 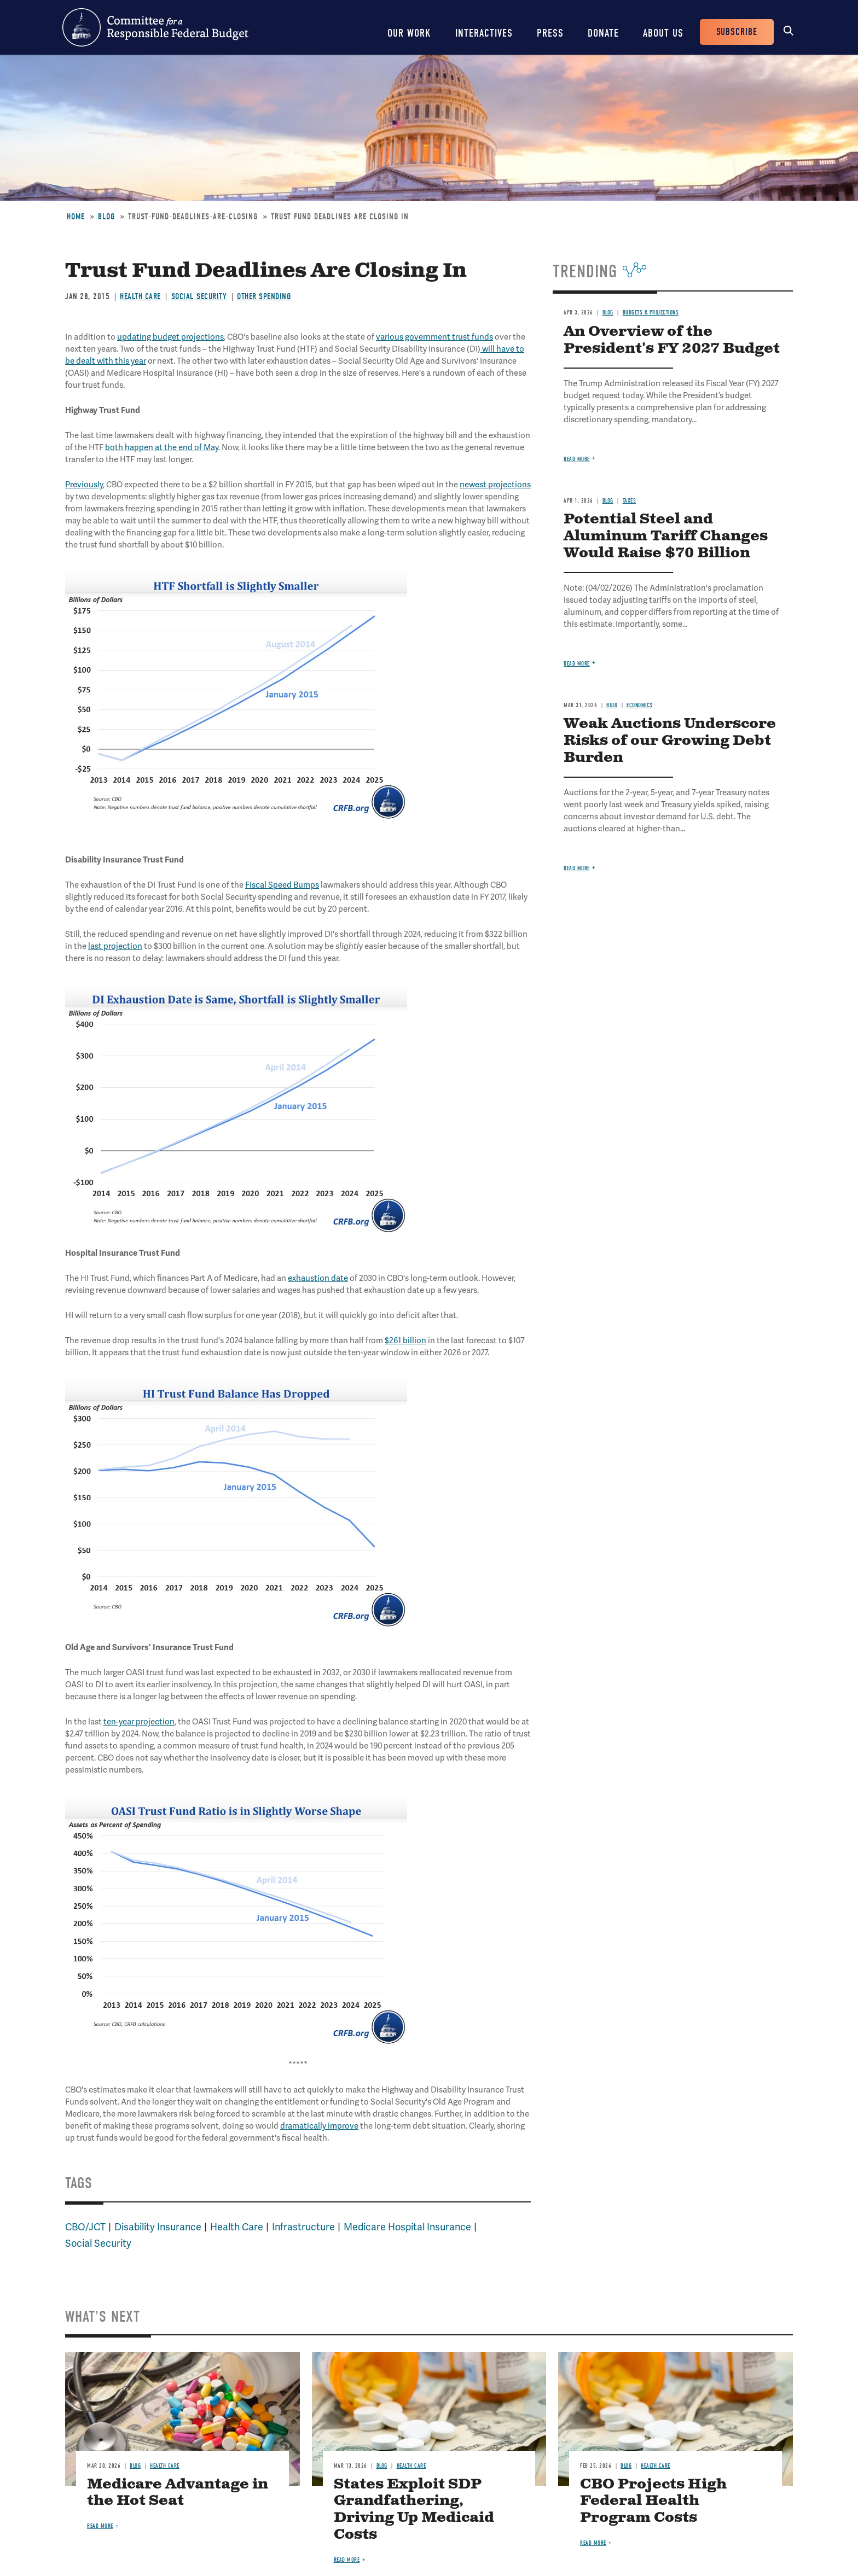 What do you see at coordinates (640, 705) in the screenshot?
I see `Economics` at bounding box center [640, 705].